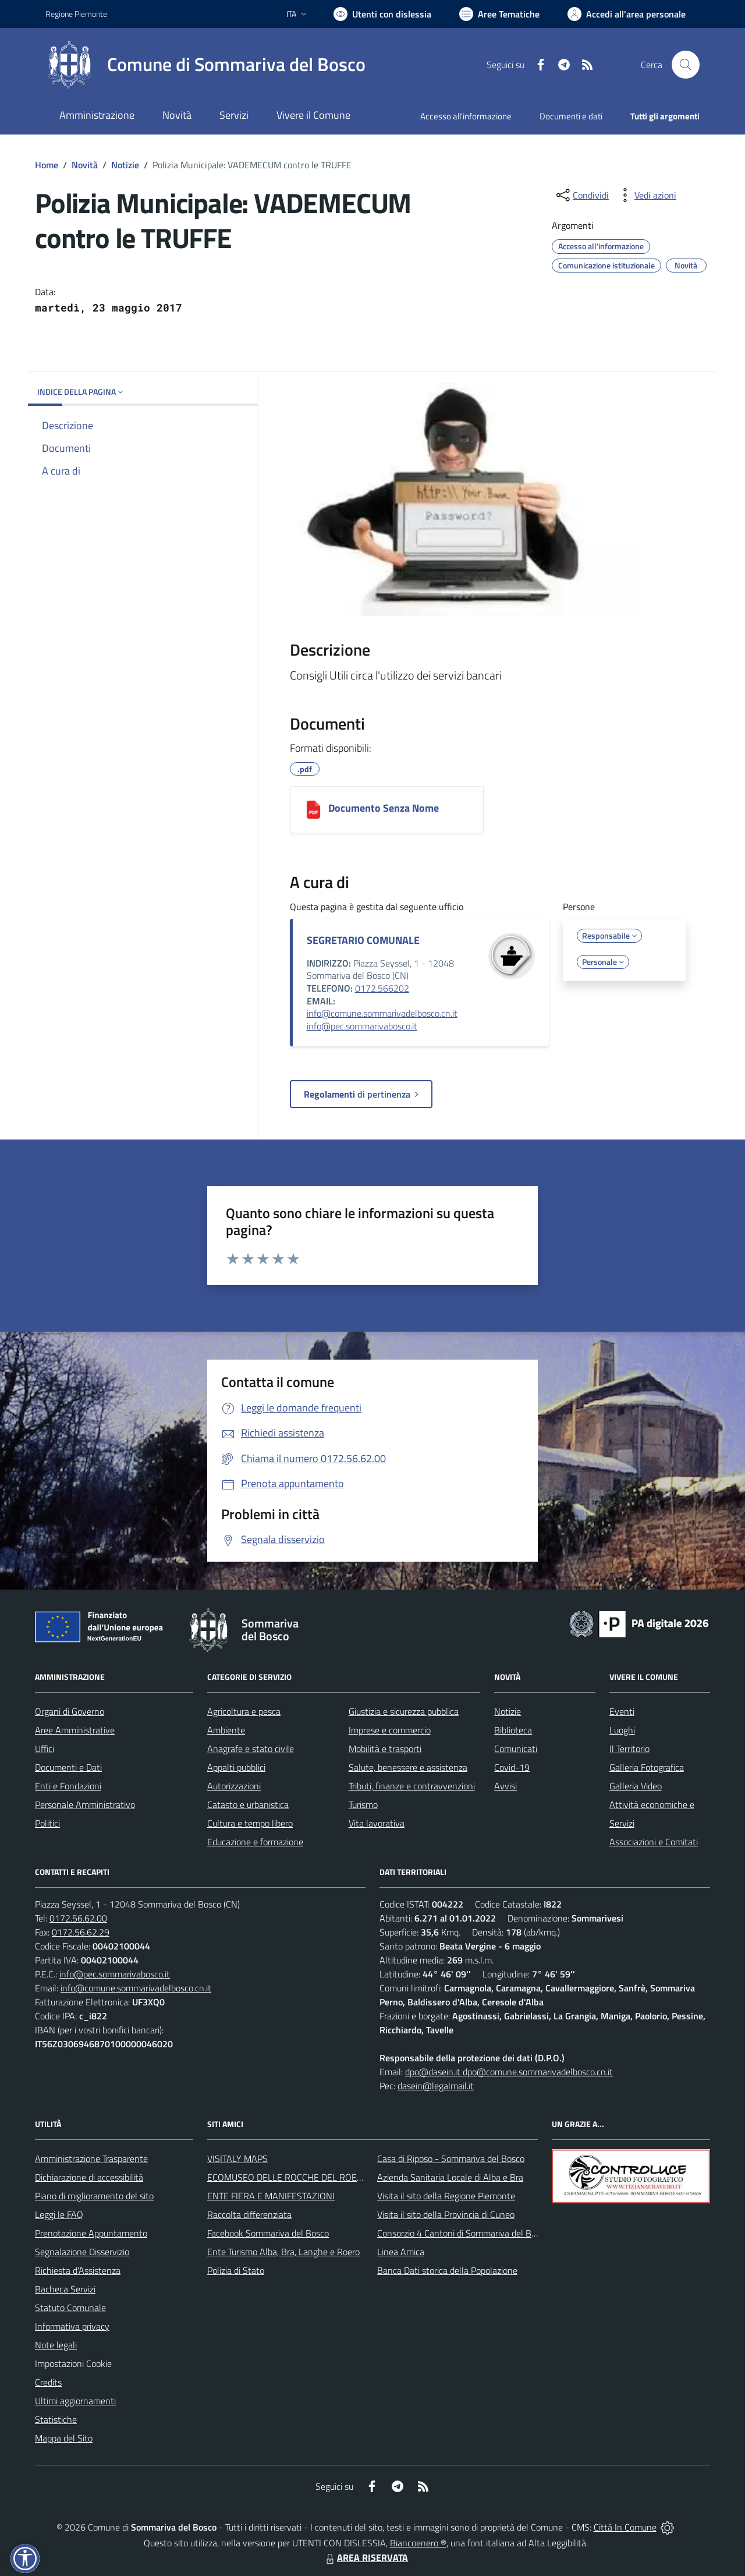 This screenshot has width=745, height=2576. What do you see at coordinates (362, 1026) in the screenshot?
I see `info@pec.sommarivabosco.it` at bounding box center [362, 1026].